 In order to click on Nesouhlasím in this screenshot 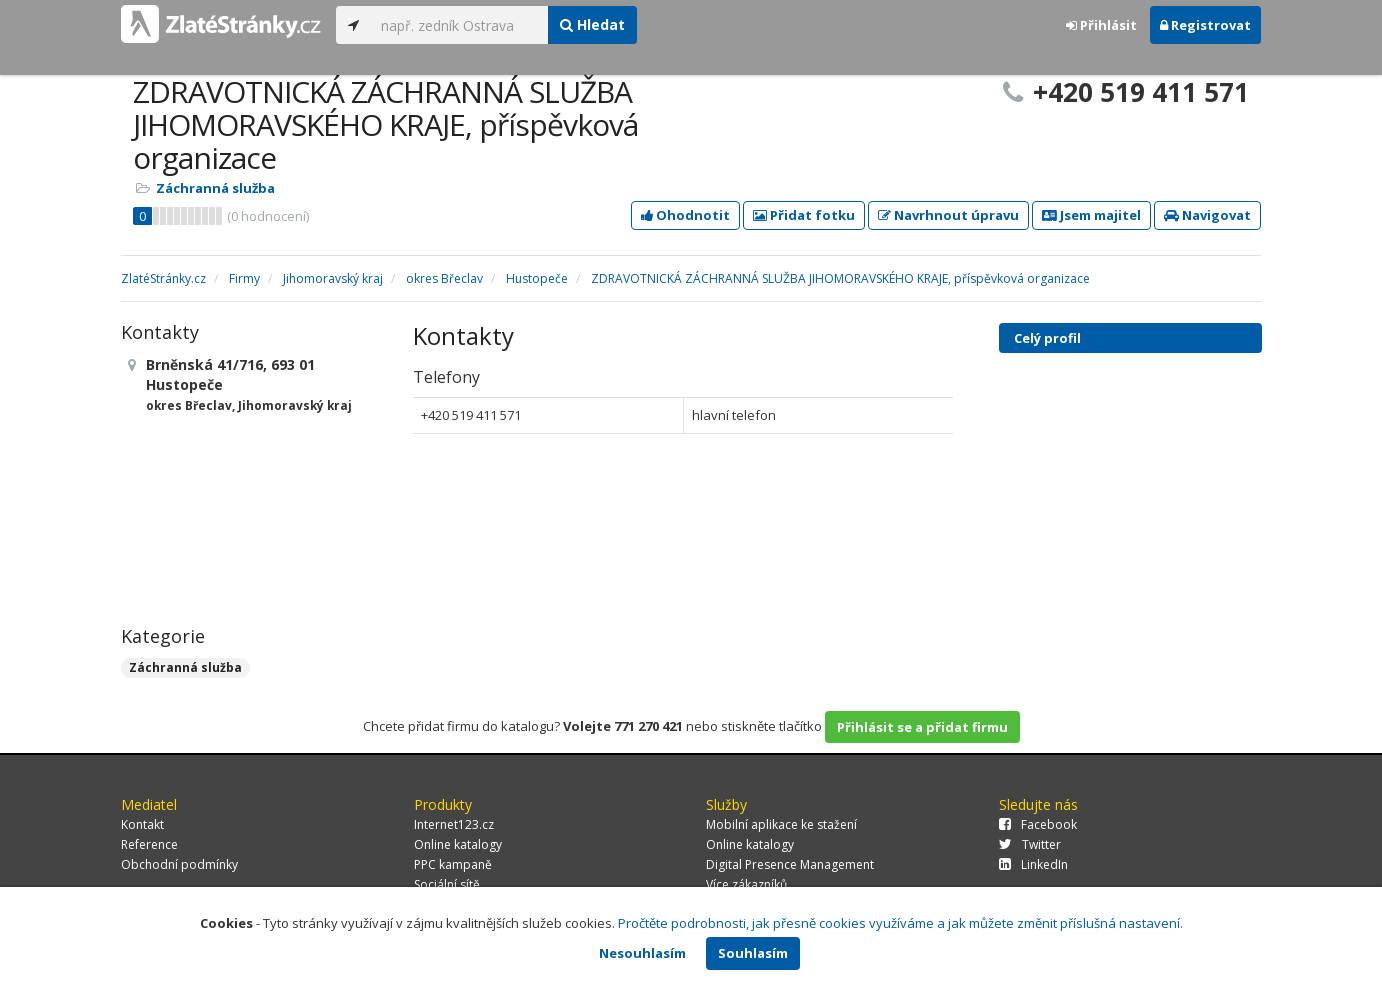, I will do `click(642, 953)`.